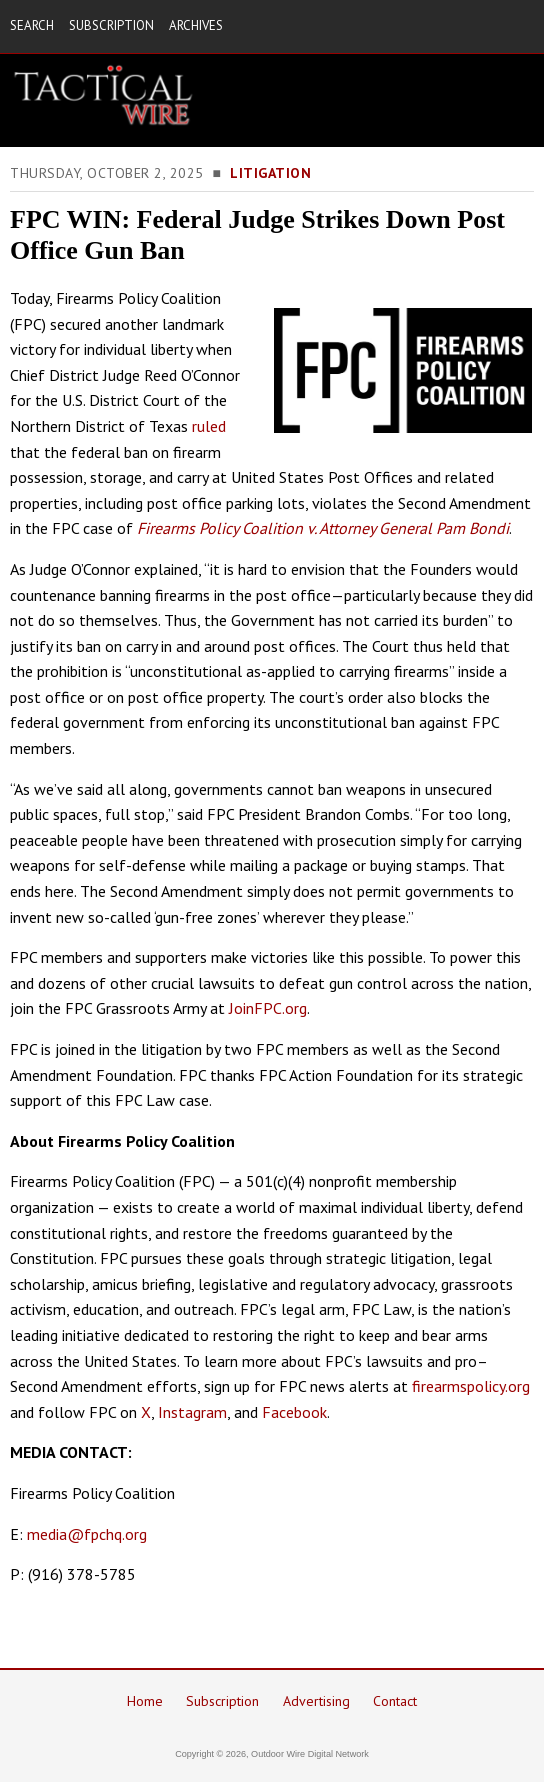  I want to click on ruled, so click(209, 426).